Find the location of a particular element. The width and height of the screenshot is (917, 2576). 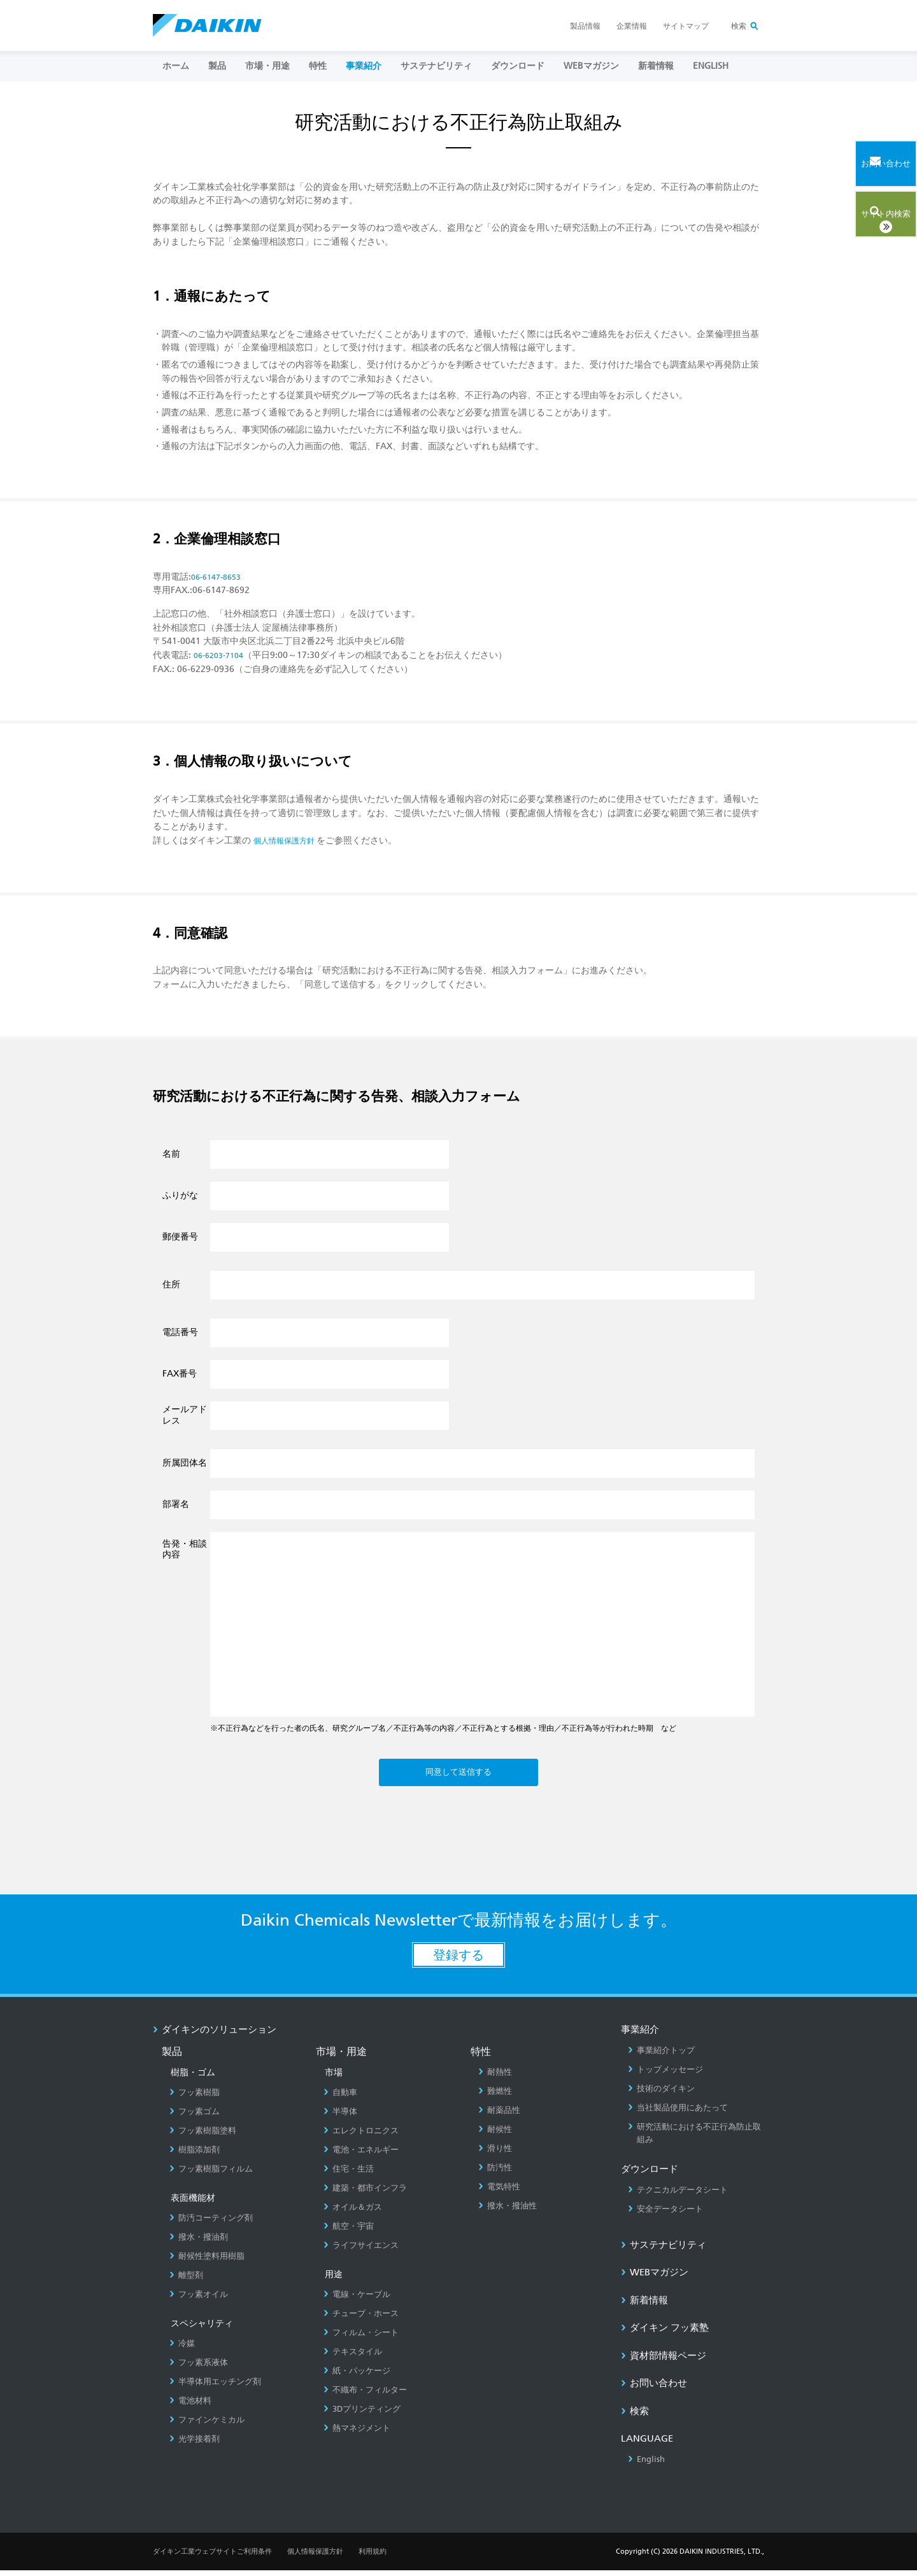

住宅・生活 is located at coordinates (348, 2174).